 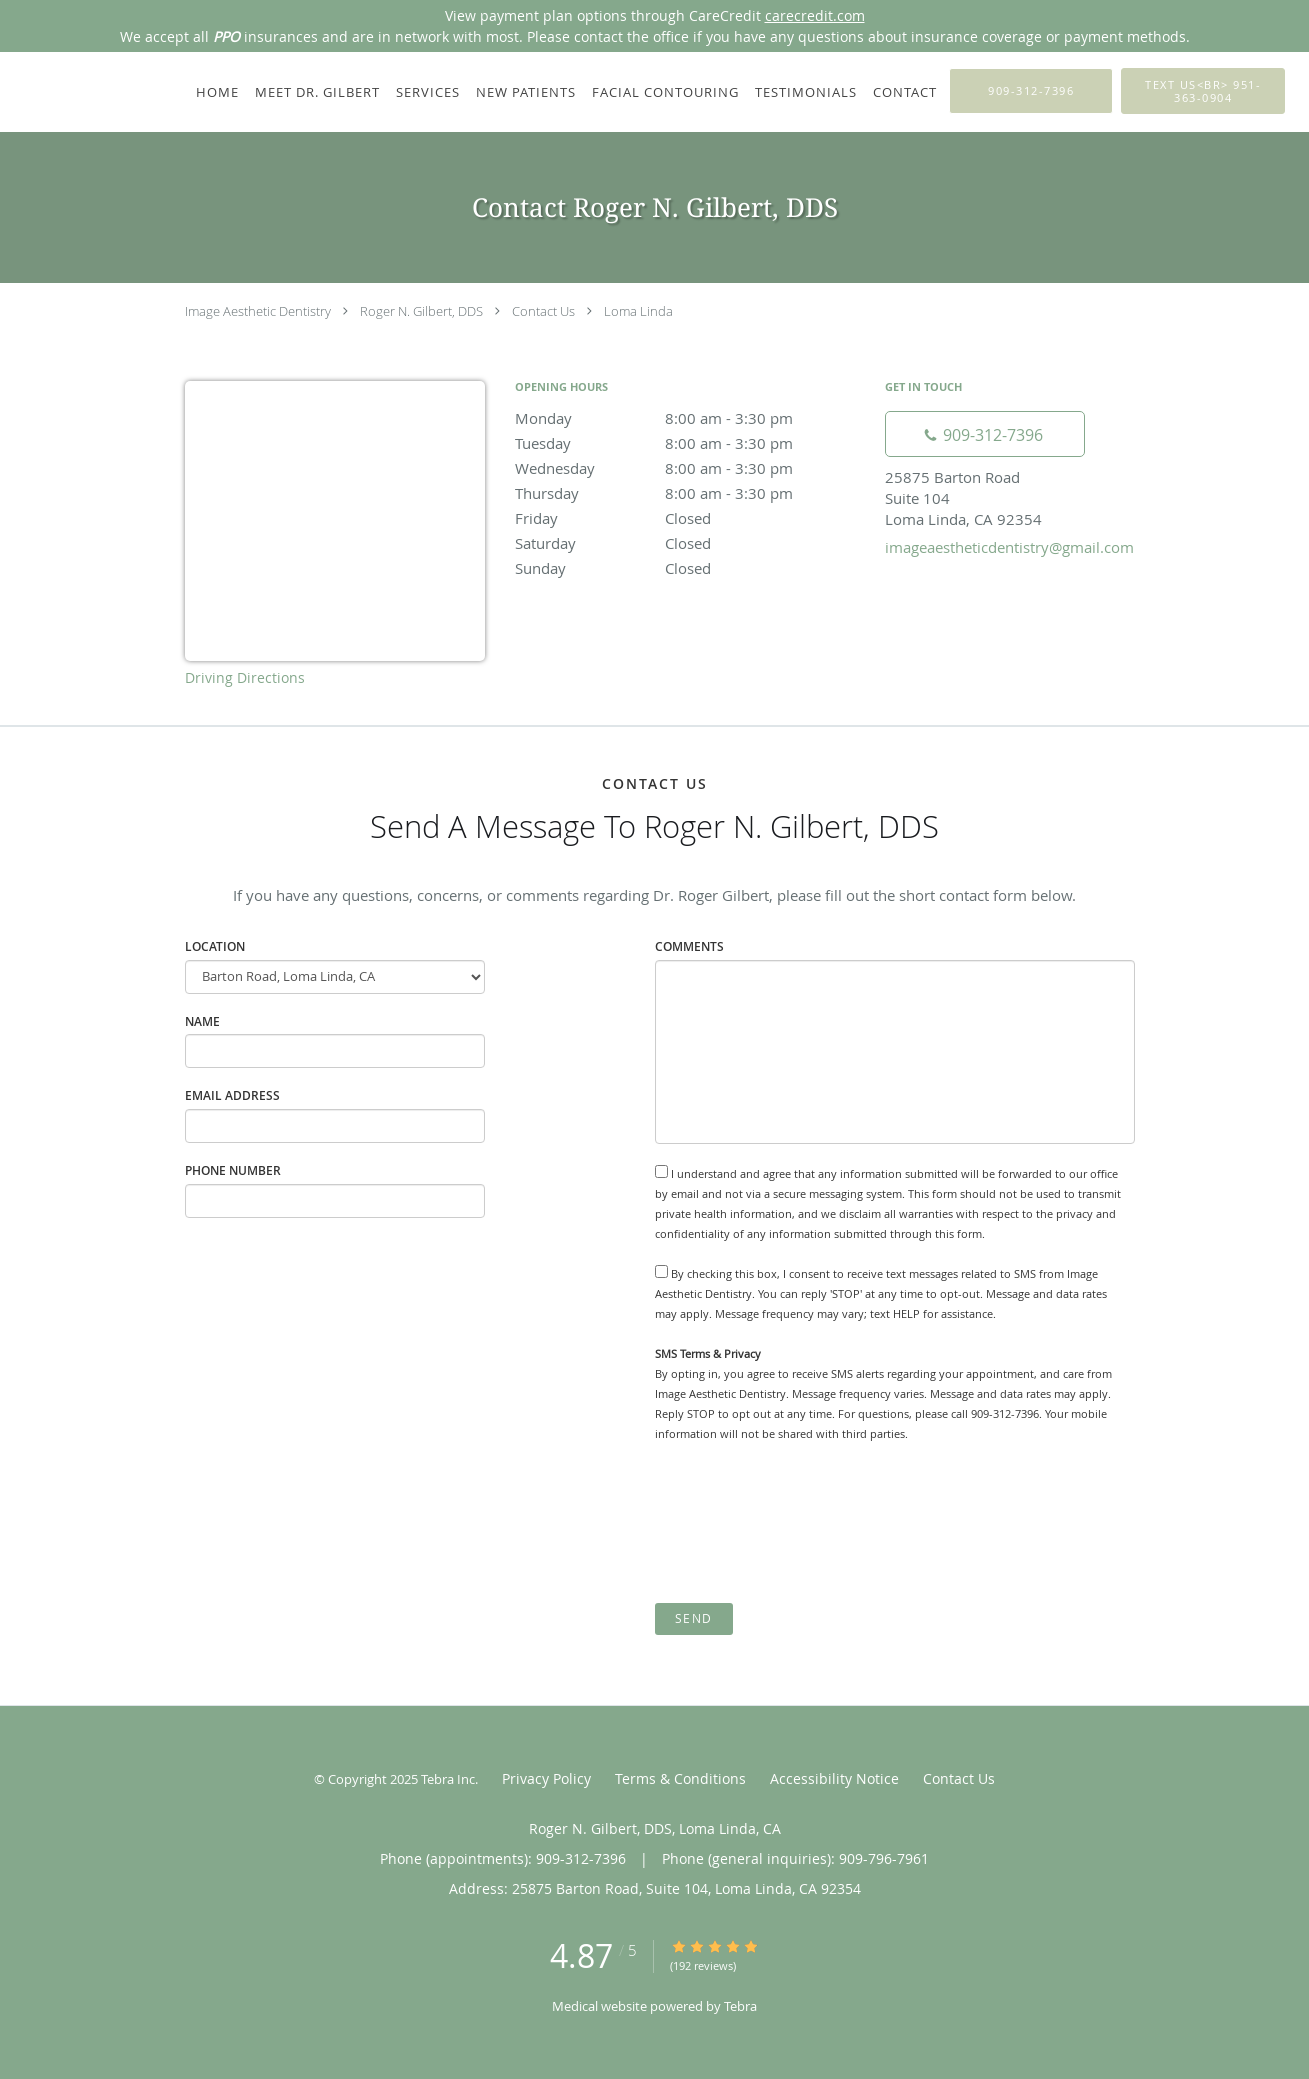 I want to click on Friday, so click(x=690, y=518).